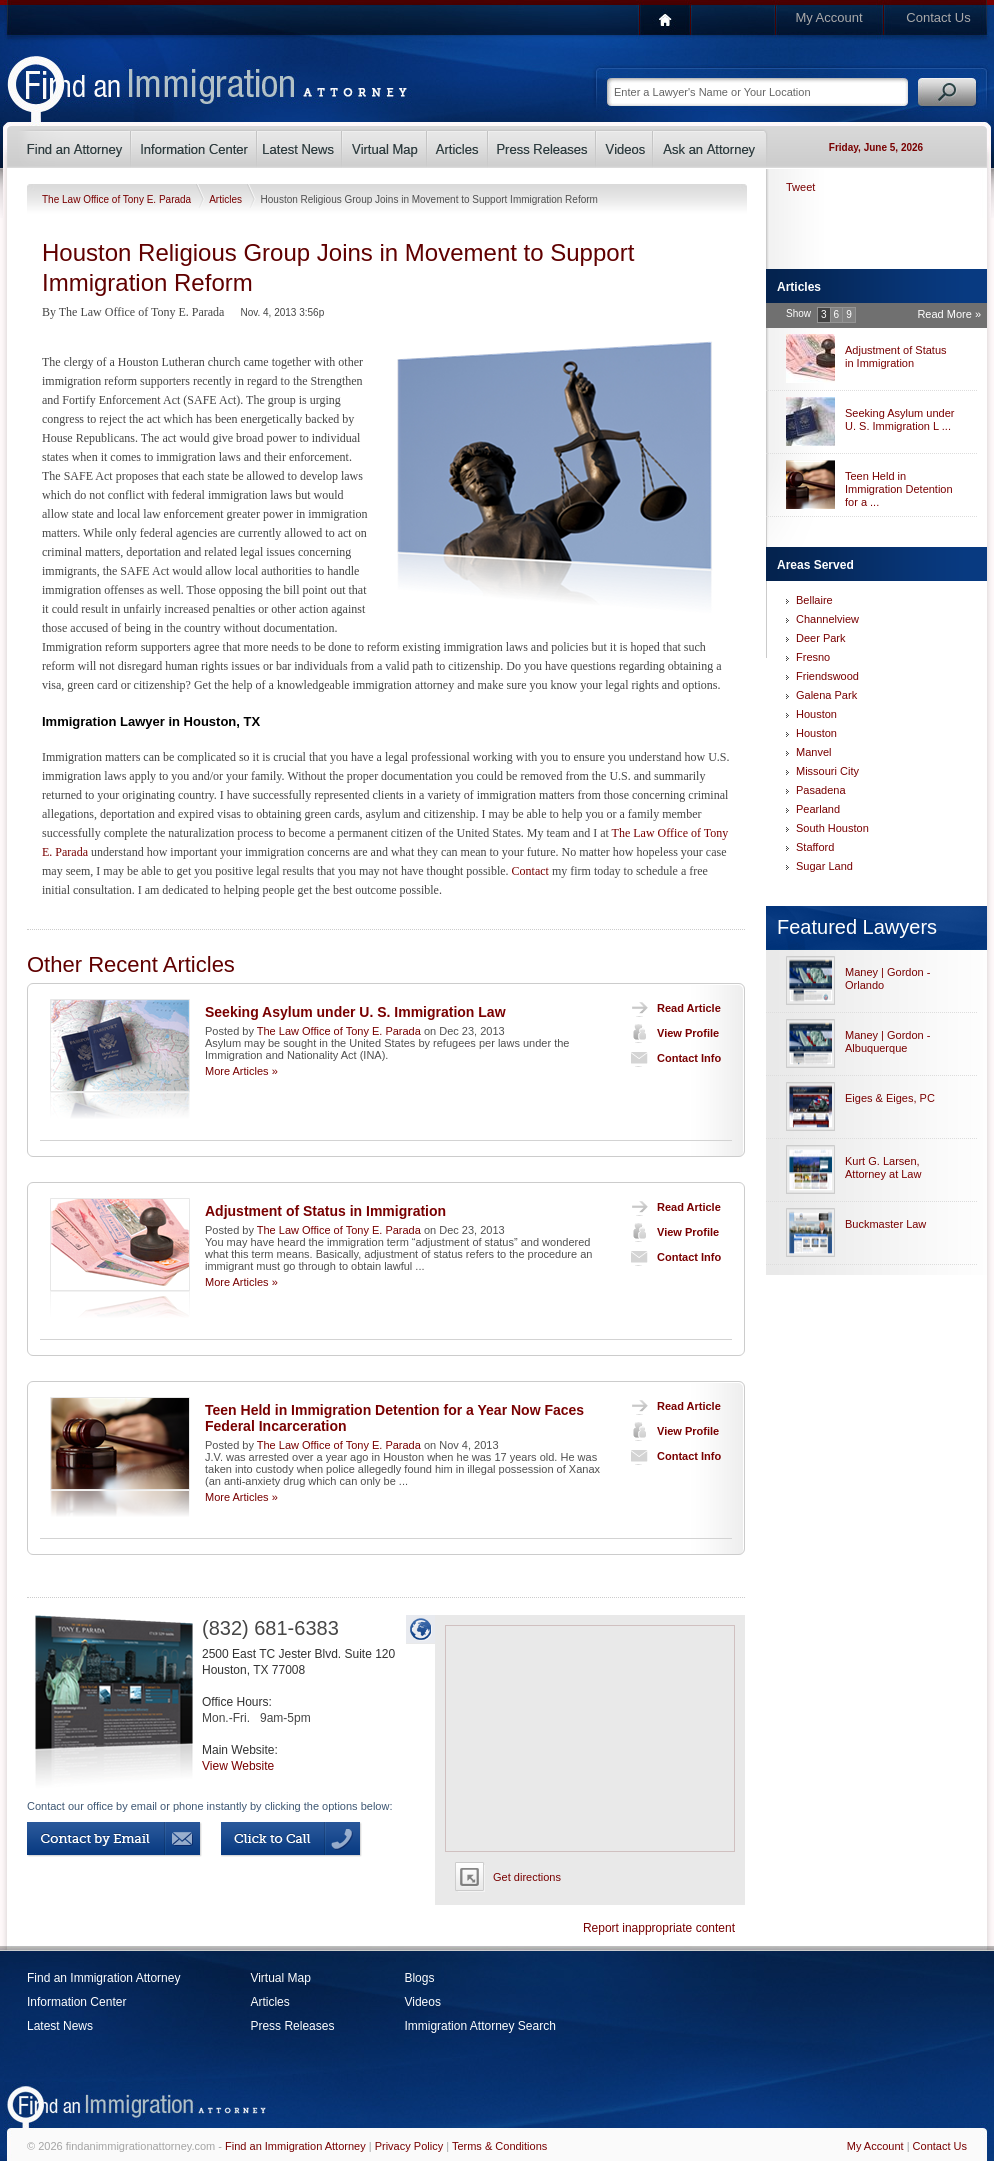  Describe the element at coordinates (499, 2146) in the screenshot. I see `Terms & Conditions` at that location.